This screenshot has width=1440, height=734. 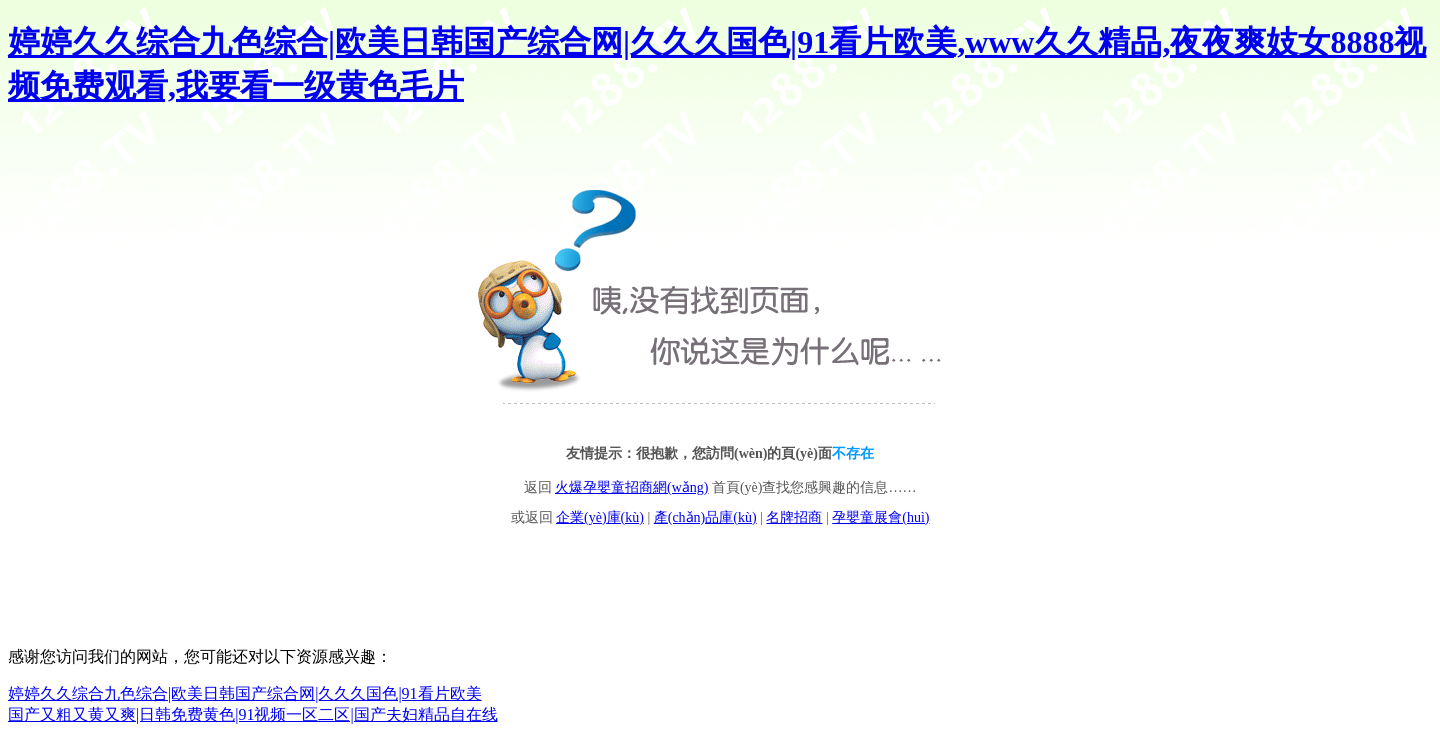 I want to click on 孕嬰童展會(huì), so click(x=880, y=517).